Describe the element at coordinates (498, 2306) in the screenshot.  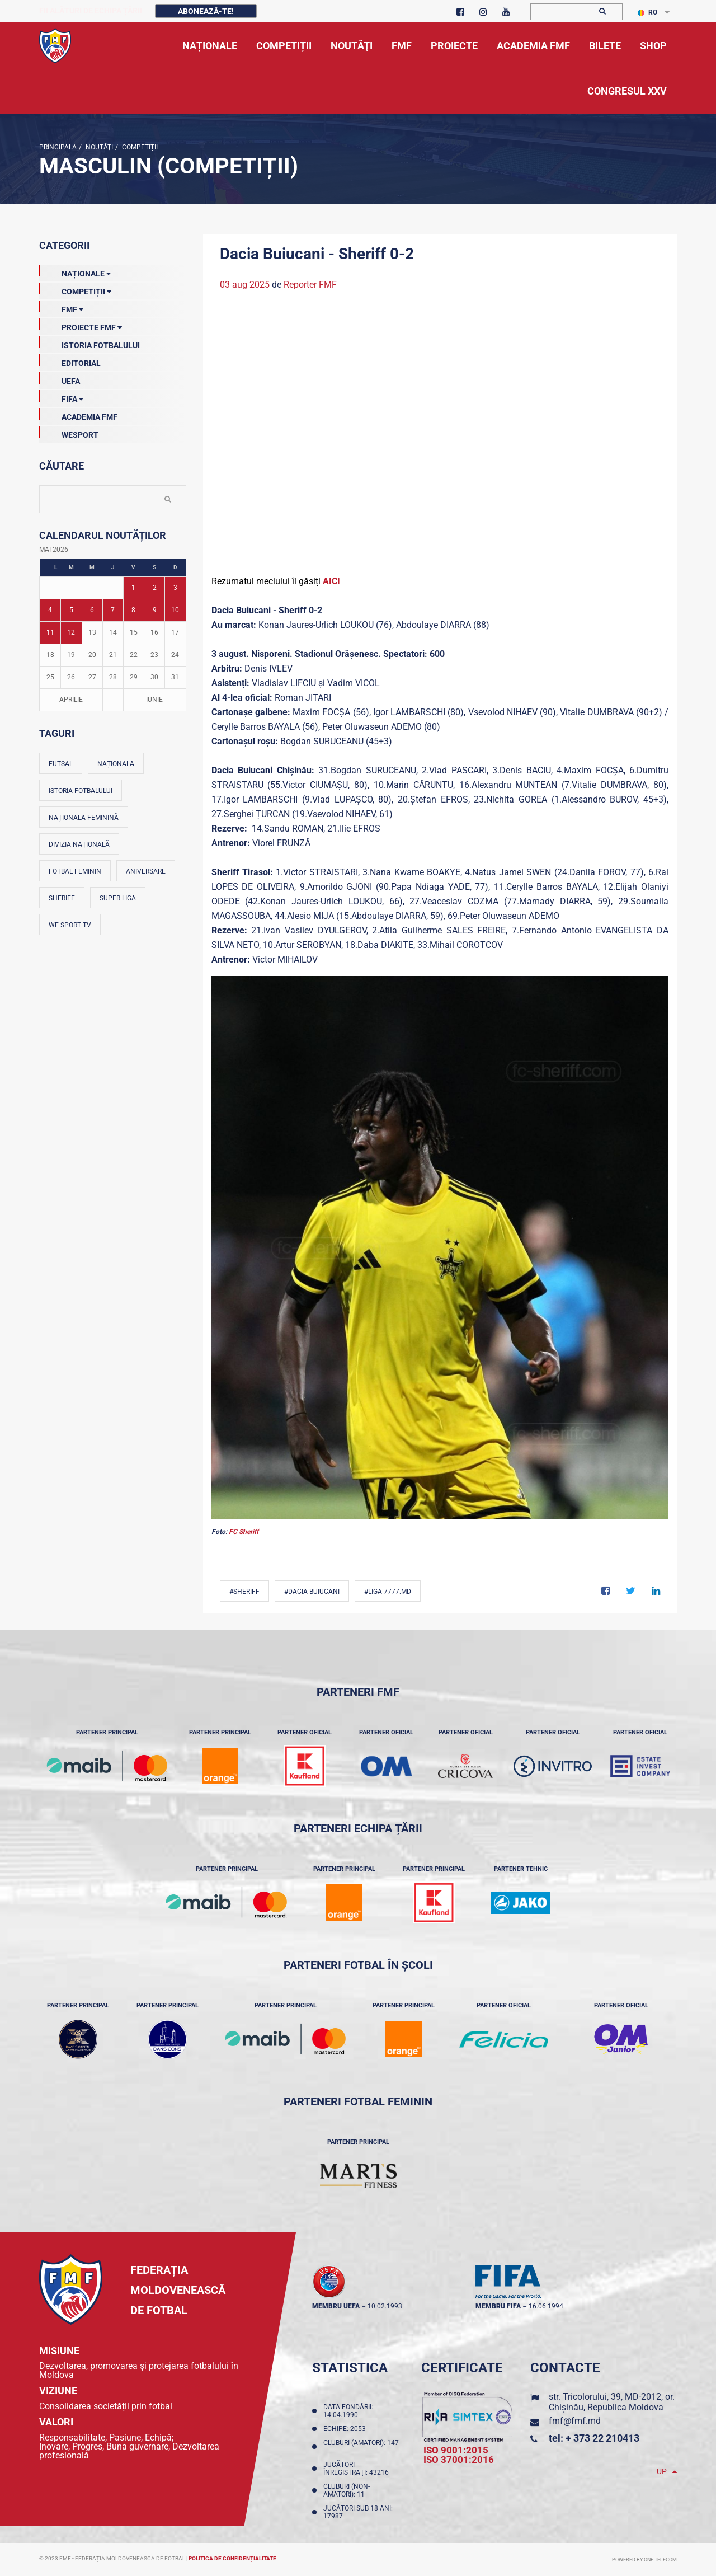
I see `membru FIFA` at that location.